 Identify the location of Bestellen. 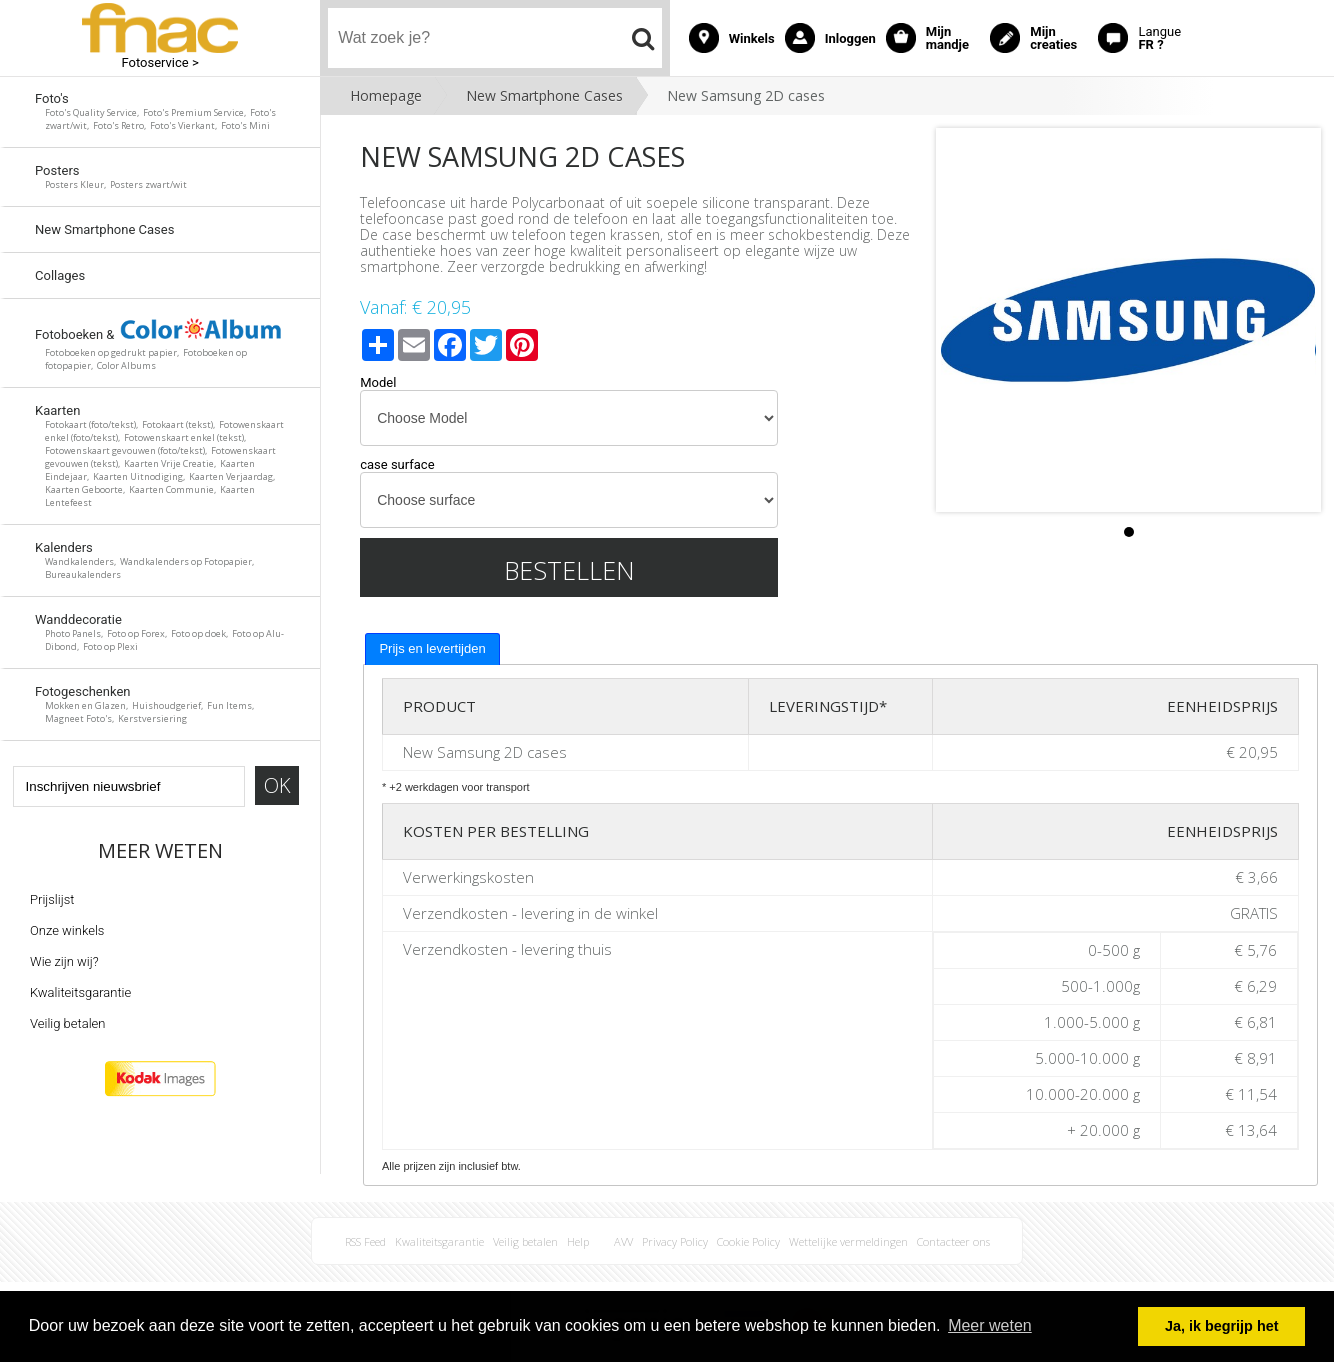
(569, 570).